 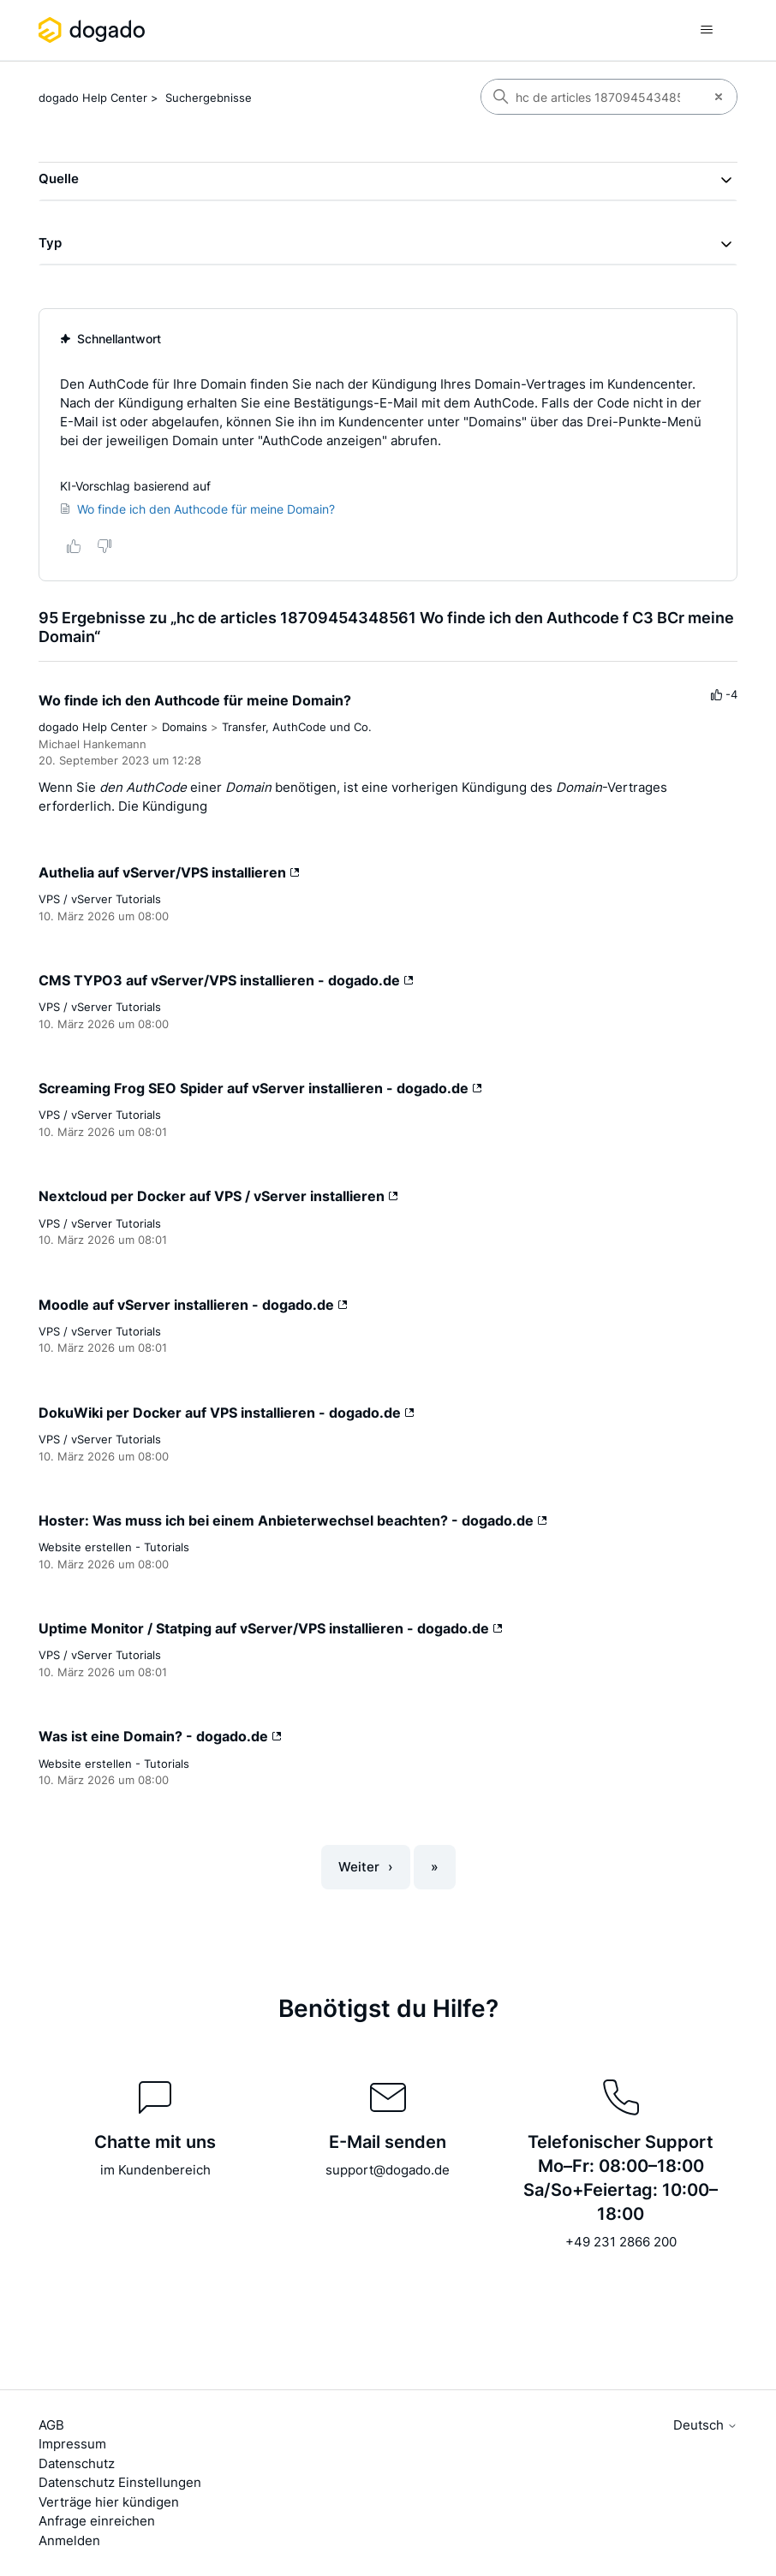 I want to click on im Kundenbereich, so click(x=155, y=2170).